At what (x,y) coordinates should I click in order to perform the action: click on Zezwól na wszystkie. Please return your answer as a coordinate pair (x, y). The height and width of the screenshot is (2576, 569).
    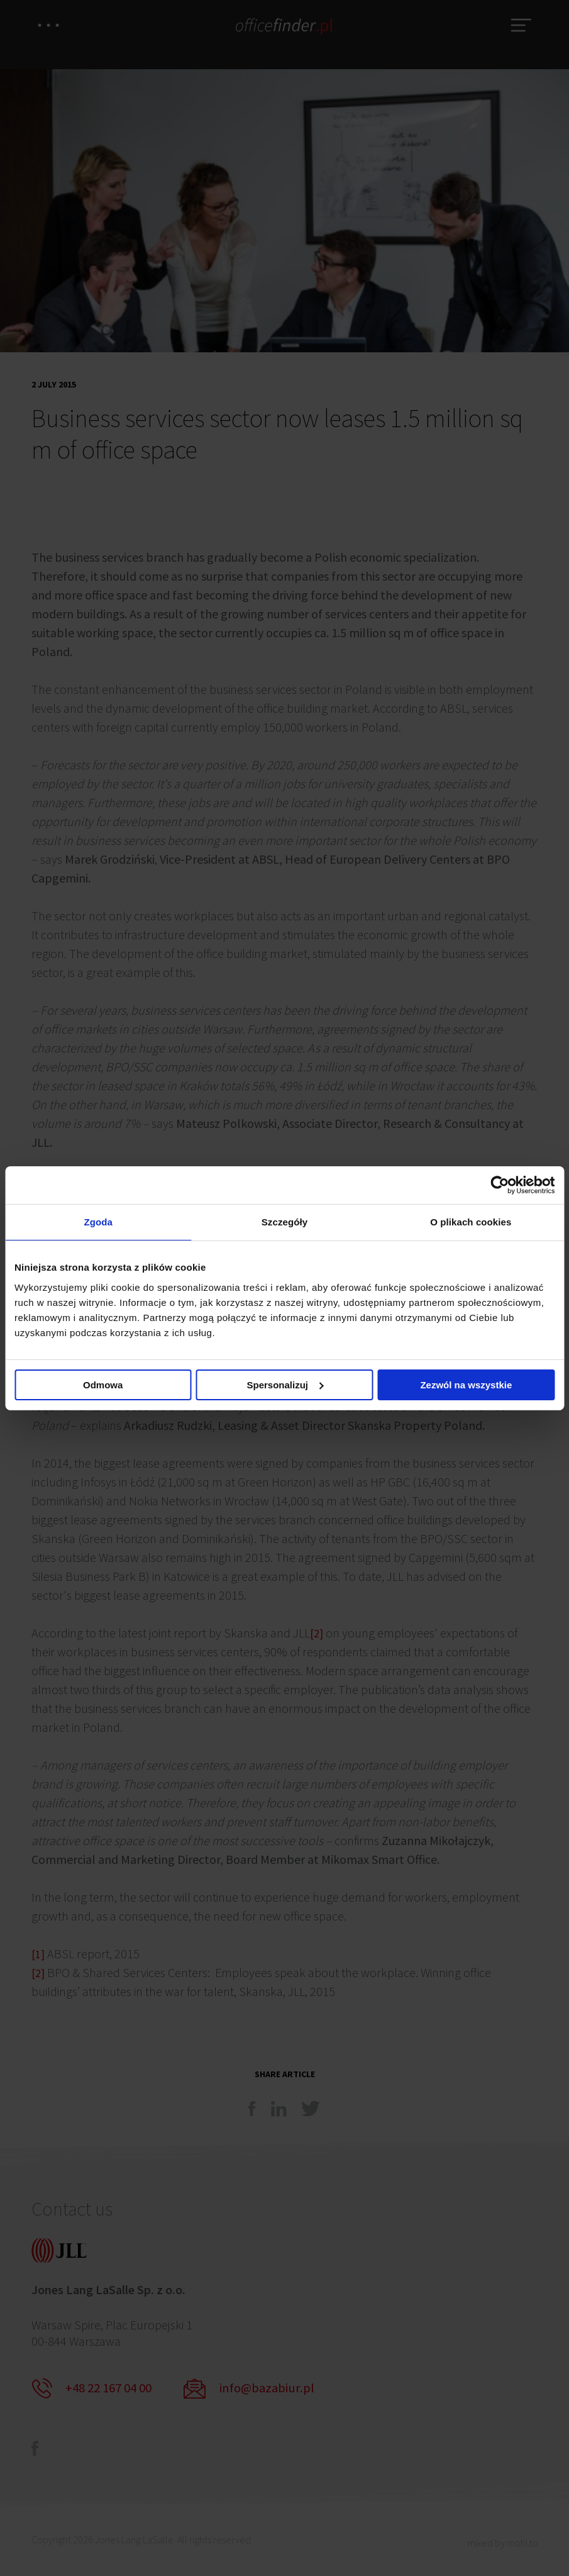
    Looking at the image, I should click on (466, 1385).